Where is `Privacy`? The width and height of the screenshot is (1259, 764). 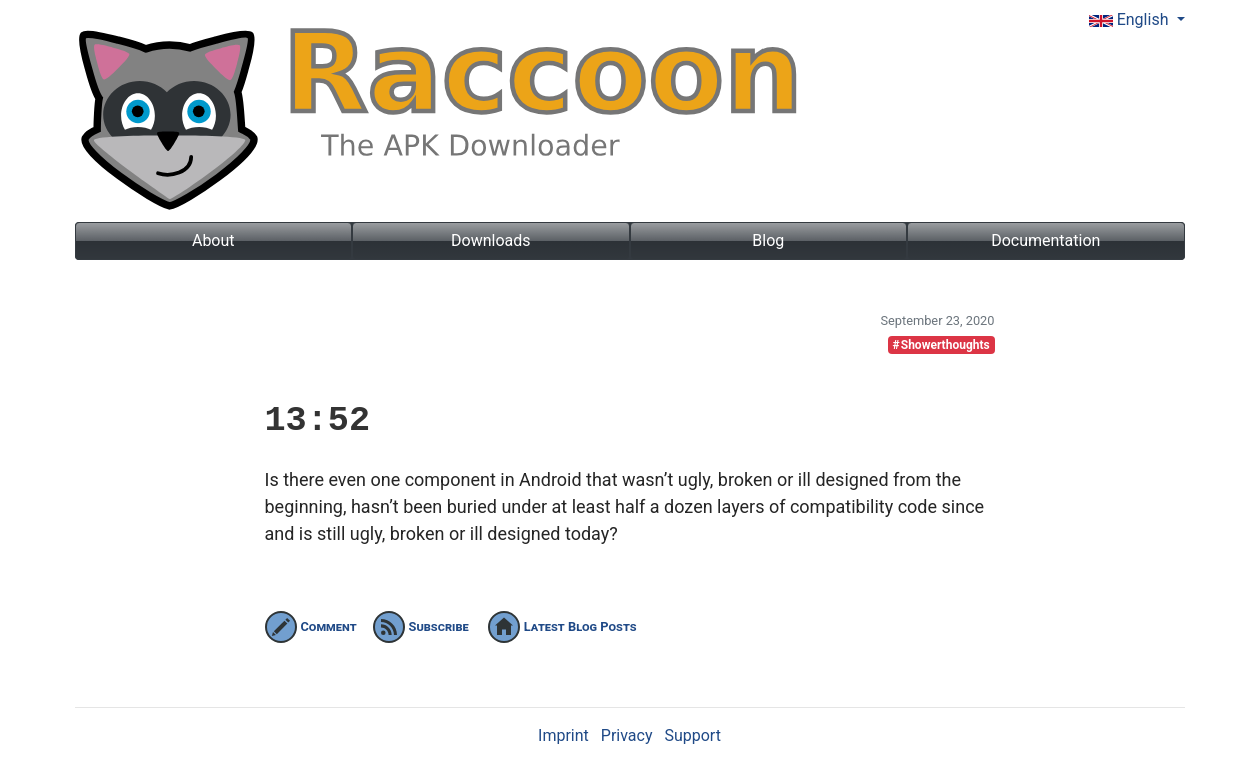 Privacy is located at coordinates (627, 735).